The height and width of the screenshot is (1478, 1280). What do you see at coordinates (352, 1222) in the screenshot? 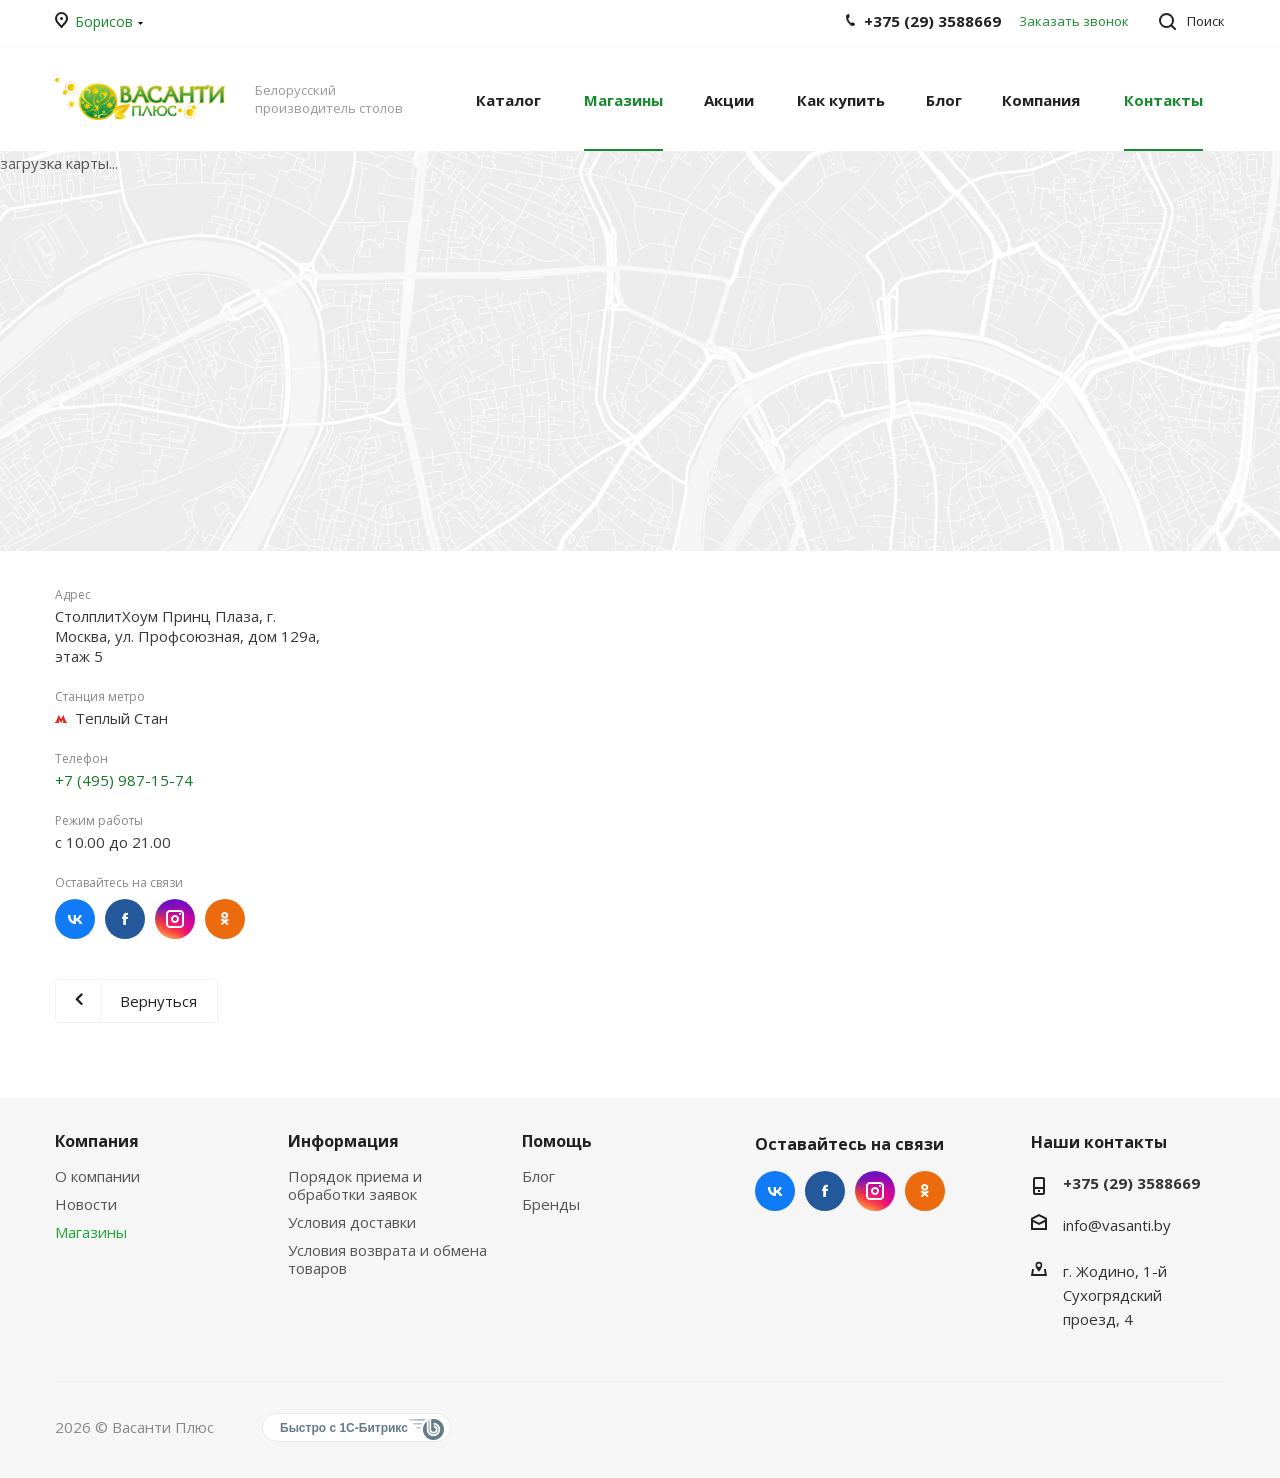
I see `Условия доставки` at bounding box center [352, 1222].